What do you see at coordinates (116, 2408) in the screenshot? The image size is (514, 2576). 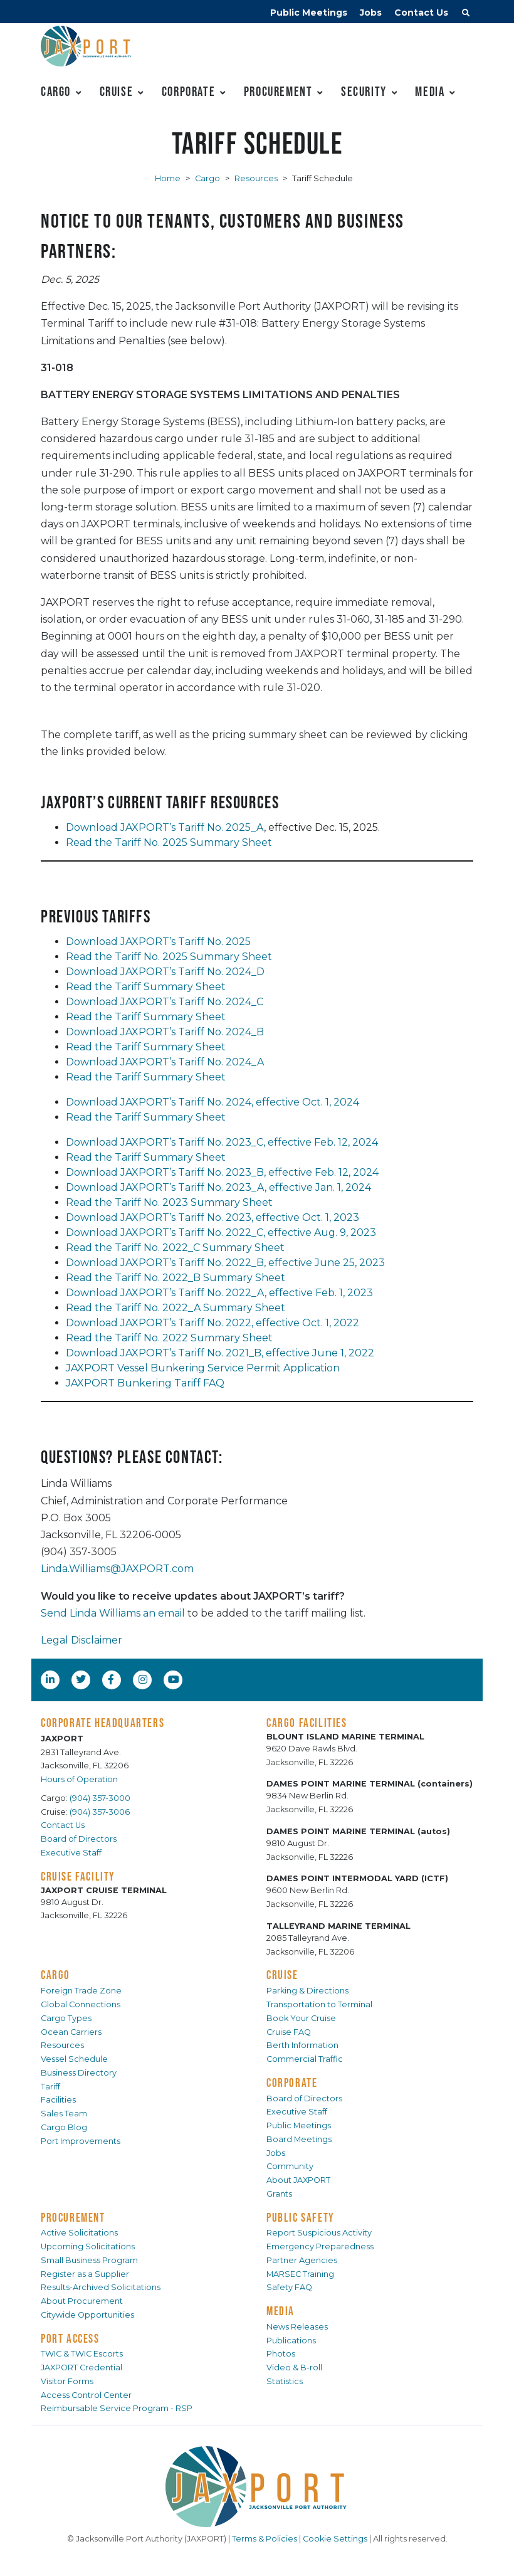 I see `Reimbursable Service Program - RSP` at bounding box center [116, 2408].